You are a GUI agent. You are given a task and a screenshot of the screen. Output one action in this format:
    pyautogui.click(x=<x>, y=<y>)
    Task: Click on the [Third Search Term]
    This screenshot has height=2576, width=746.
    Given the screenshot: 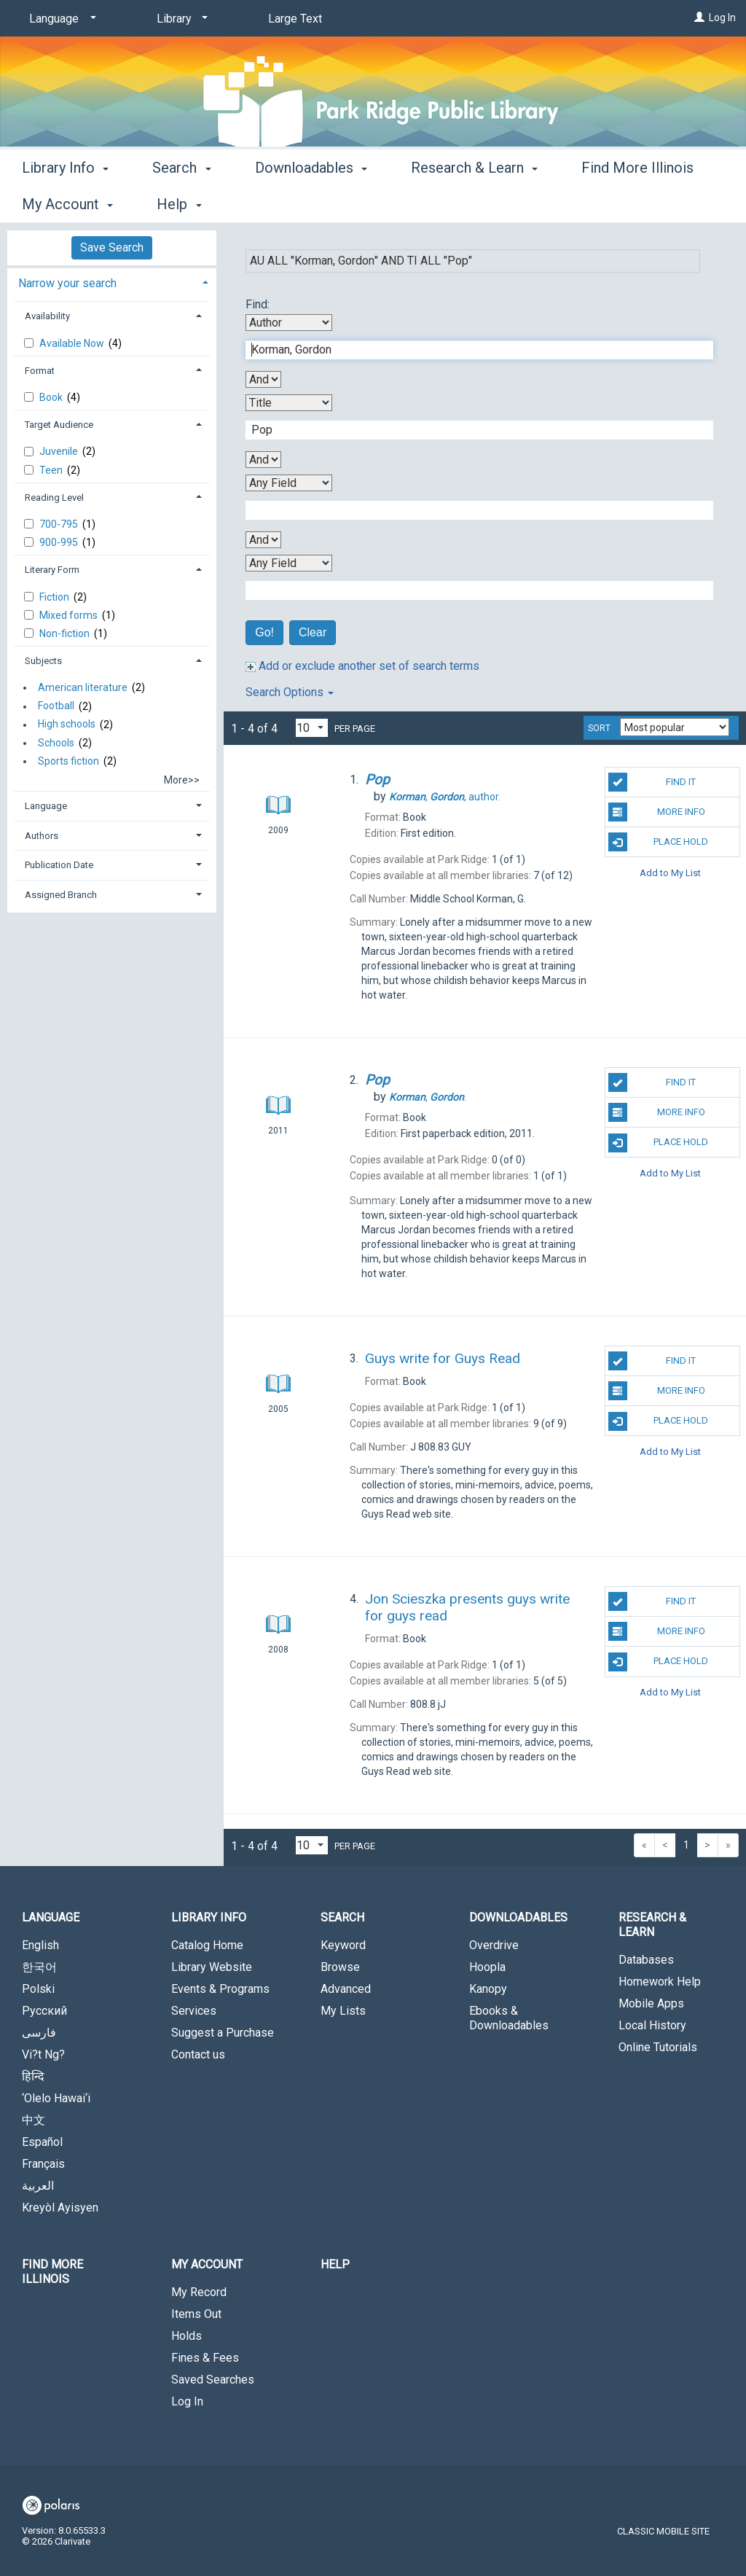 What is the action you would take?
    pyautogui.click(x=472, y=510)
    